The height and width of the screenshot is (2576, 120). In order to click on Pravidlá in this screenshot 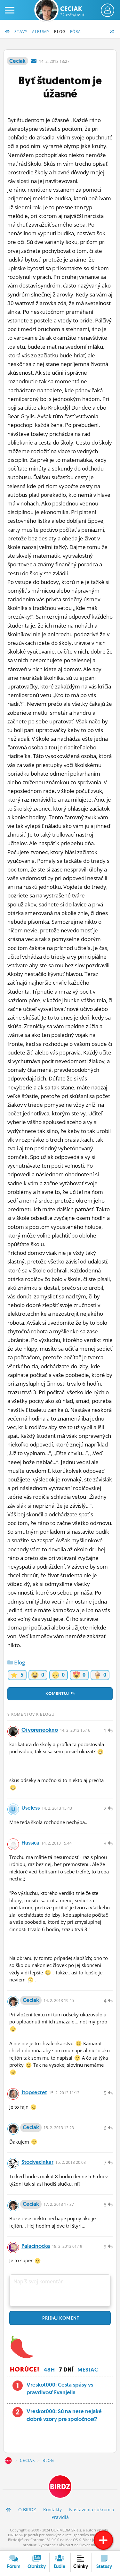, I will do `click(60, 2517)`.